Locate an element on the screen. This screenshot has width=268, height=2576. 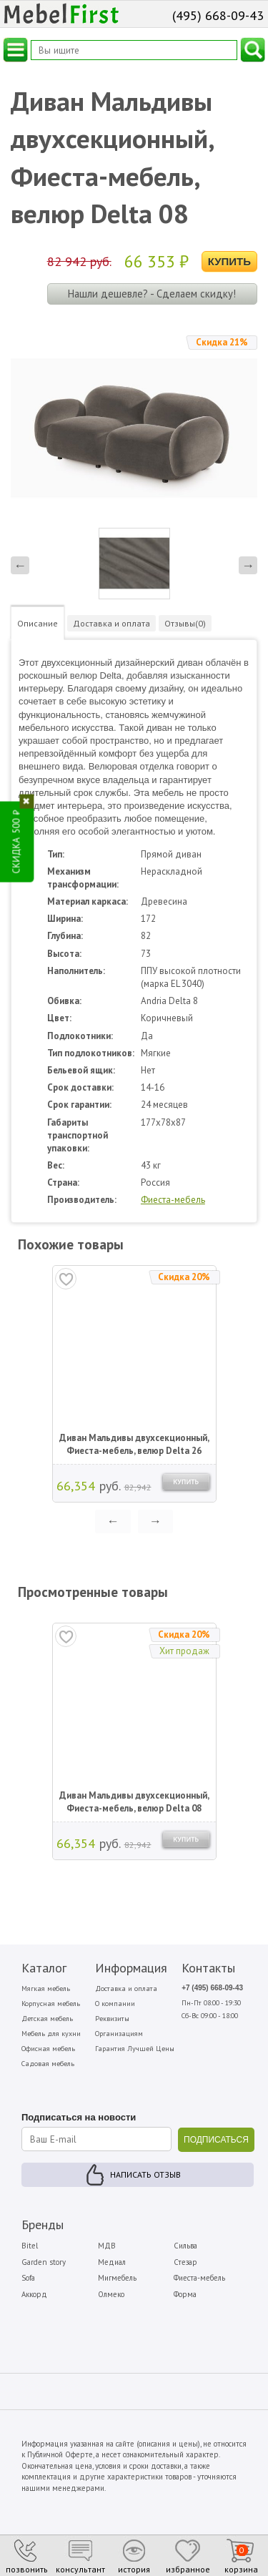
Олмеко is located at coordinates (111, 2294).